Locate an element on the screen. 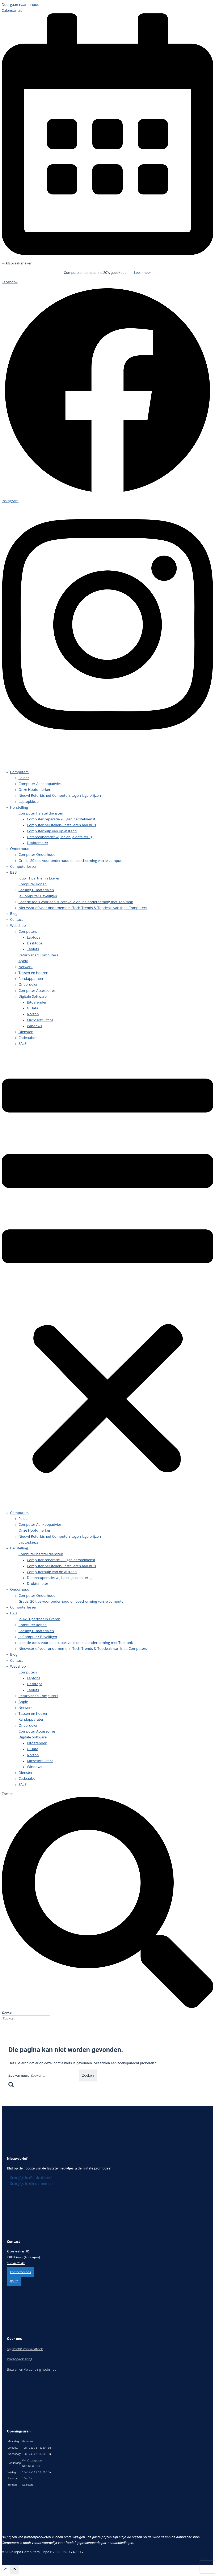 The width and height of the screenshot is (215, 2576). Algemene Voorwaarden is located at coordinates (25, 2349).